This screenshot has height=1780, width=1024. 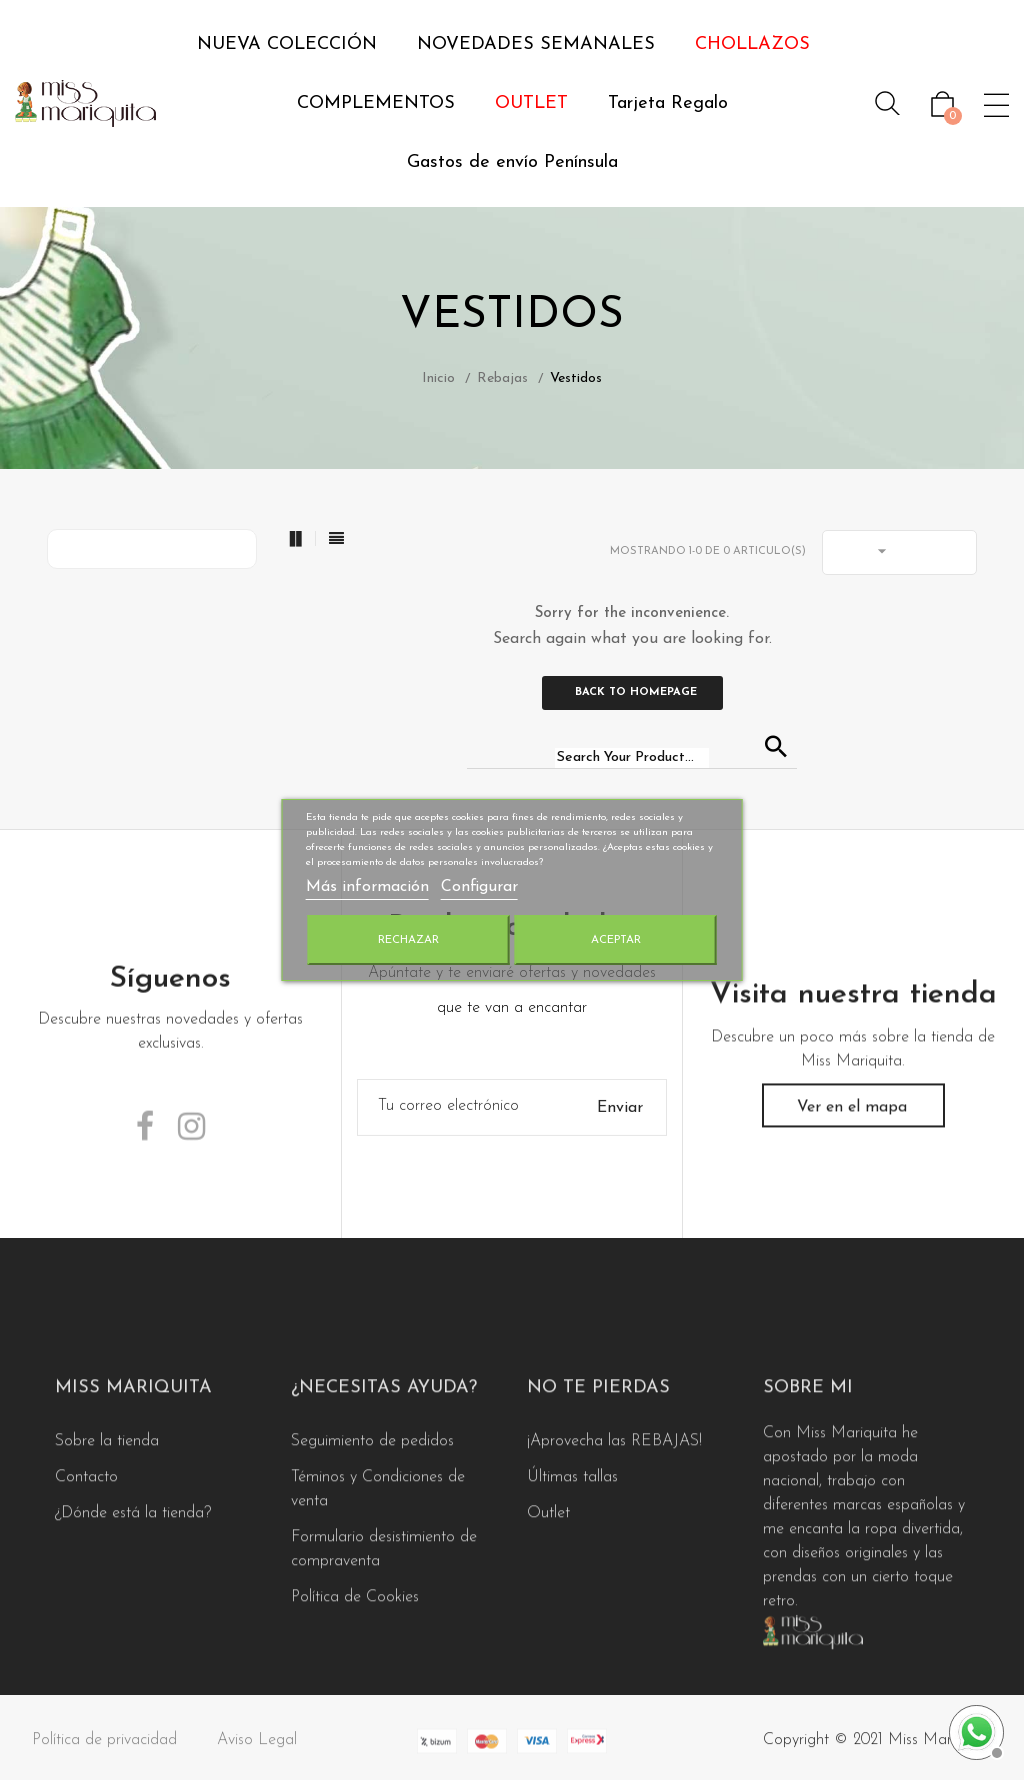 What do you see at coordinates (572, 1594) in the screenshot?
I see `Últimas tallas` at bounding box center [572, 1594].